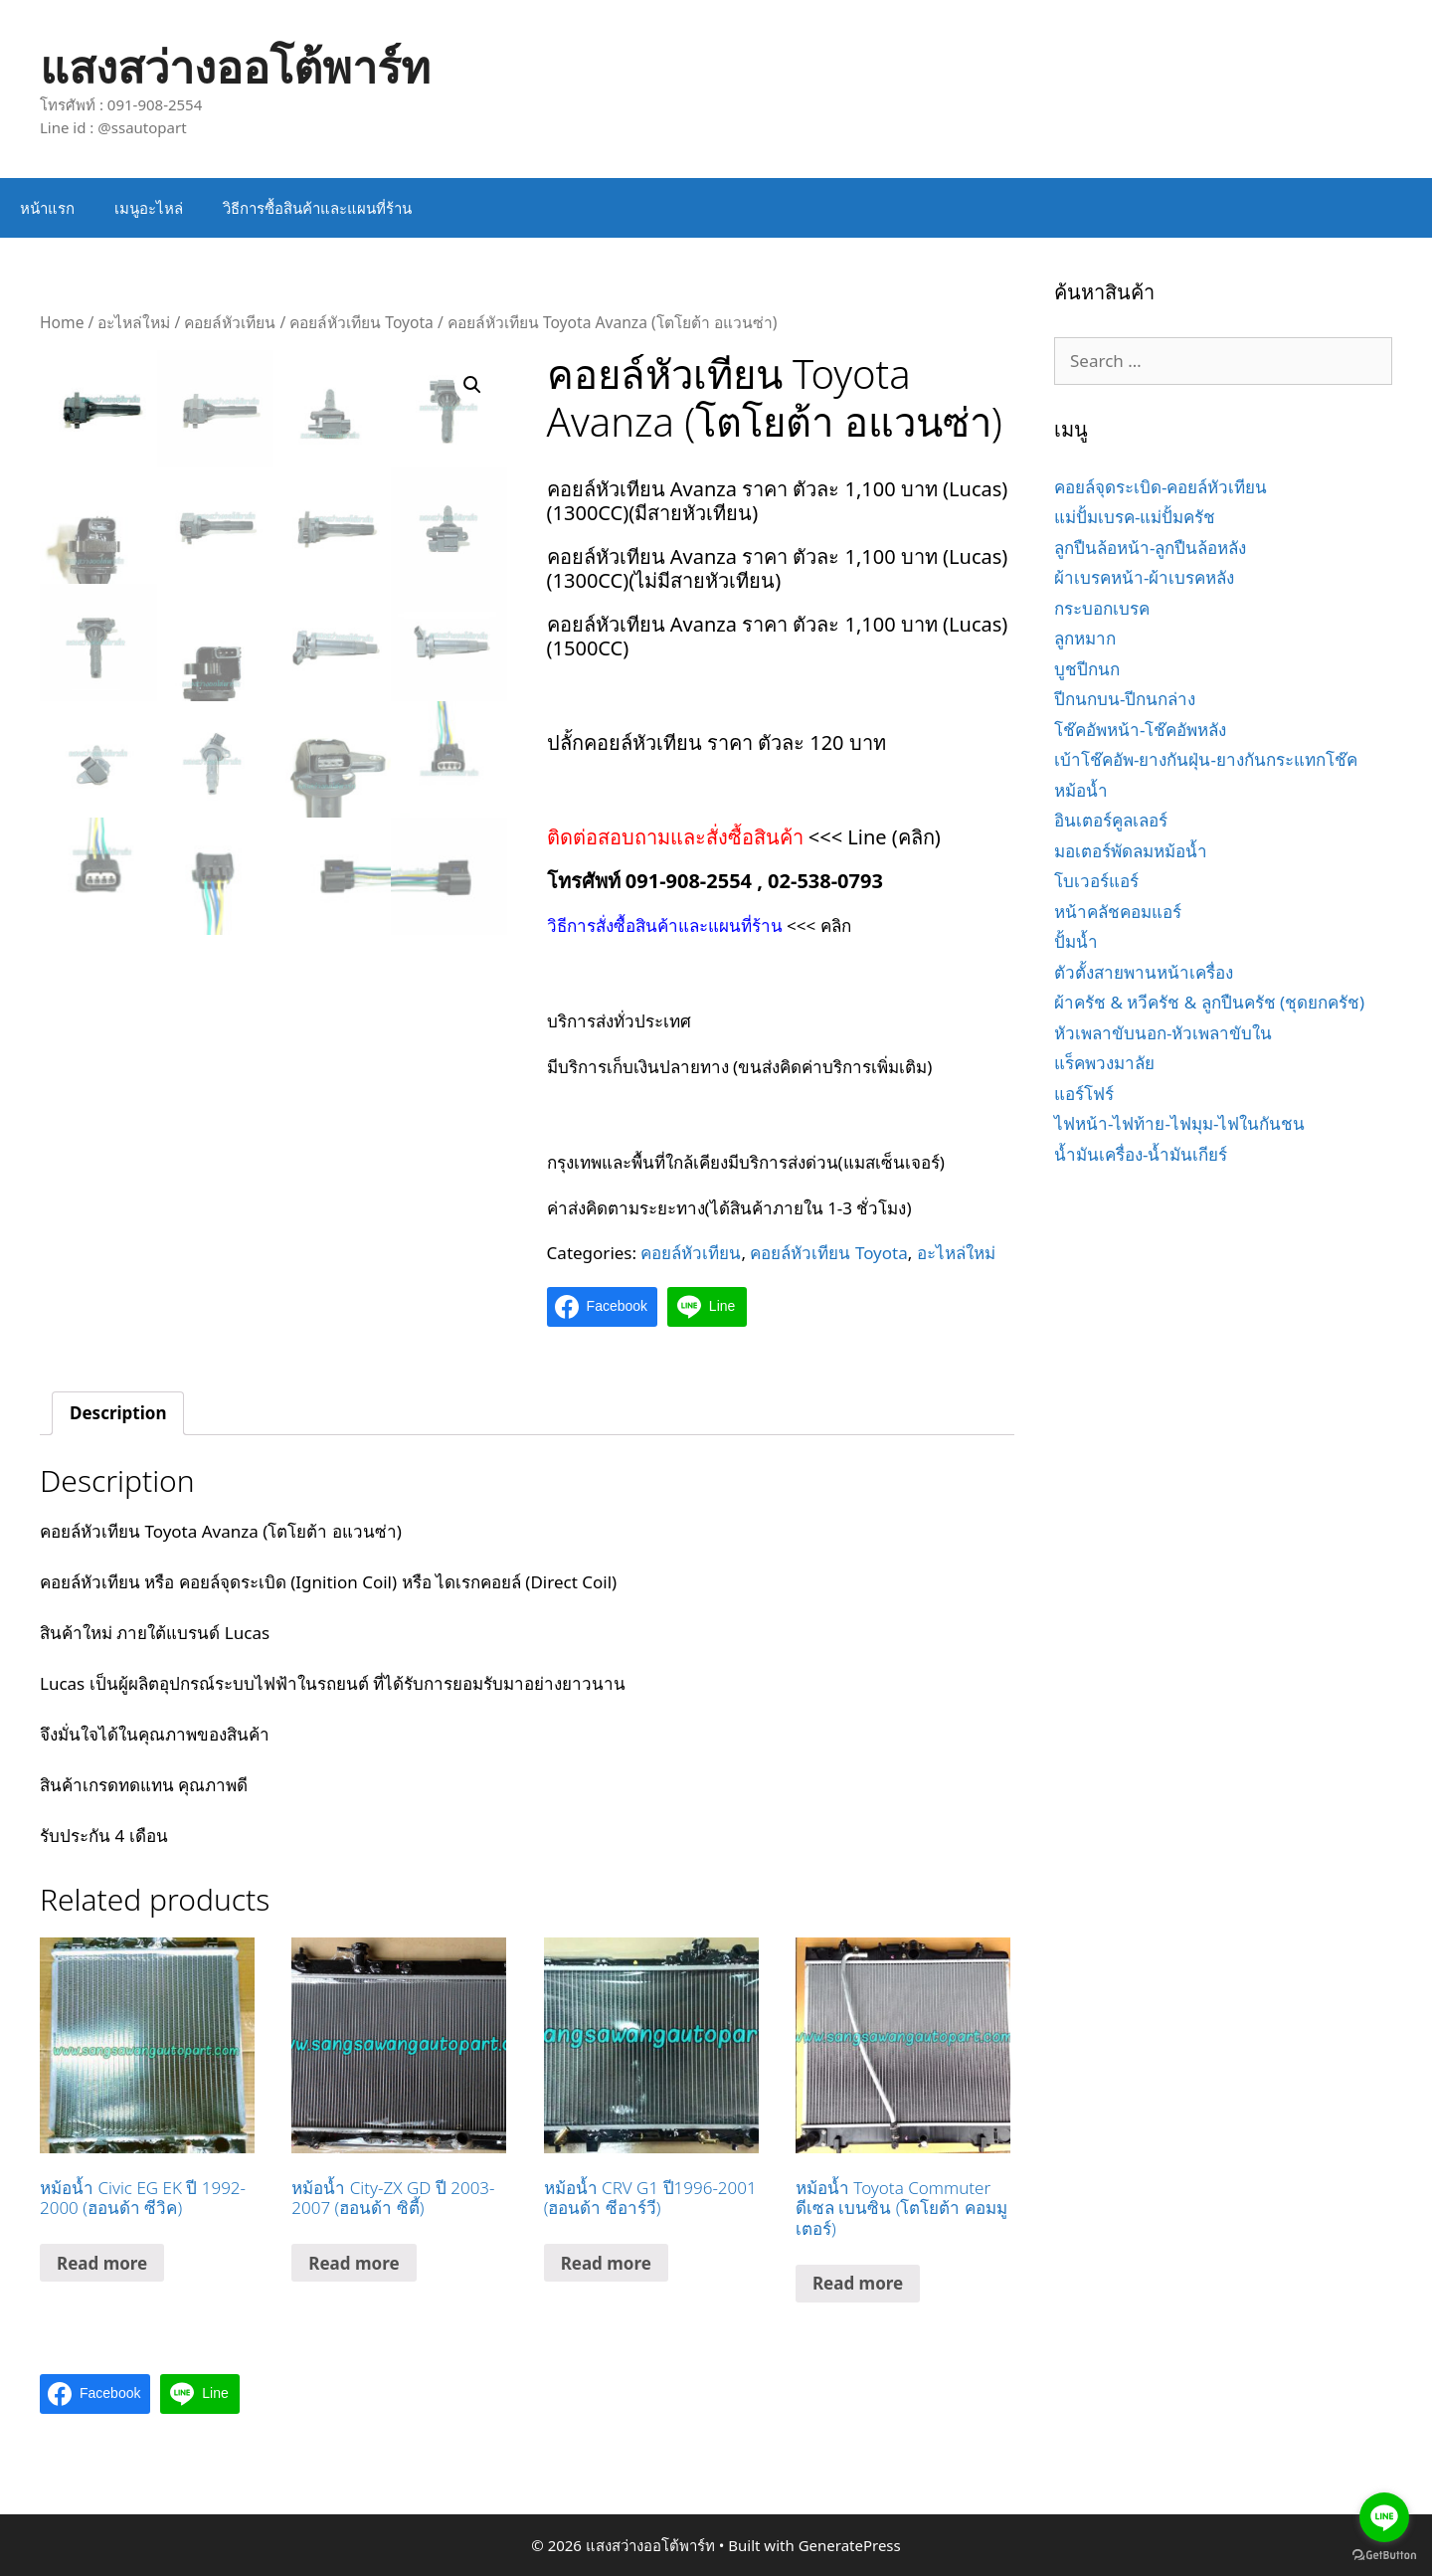 Image resolution: width=1432 pixels, height=2576 pixels. What do you see at coordinates (1144, 577) in the screenshot?
I see `ผ้าเบรคหน้า-ผ้าเบรคหลัง` at bounding box center [1144, 577].